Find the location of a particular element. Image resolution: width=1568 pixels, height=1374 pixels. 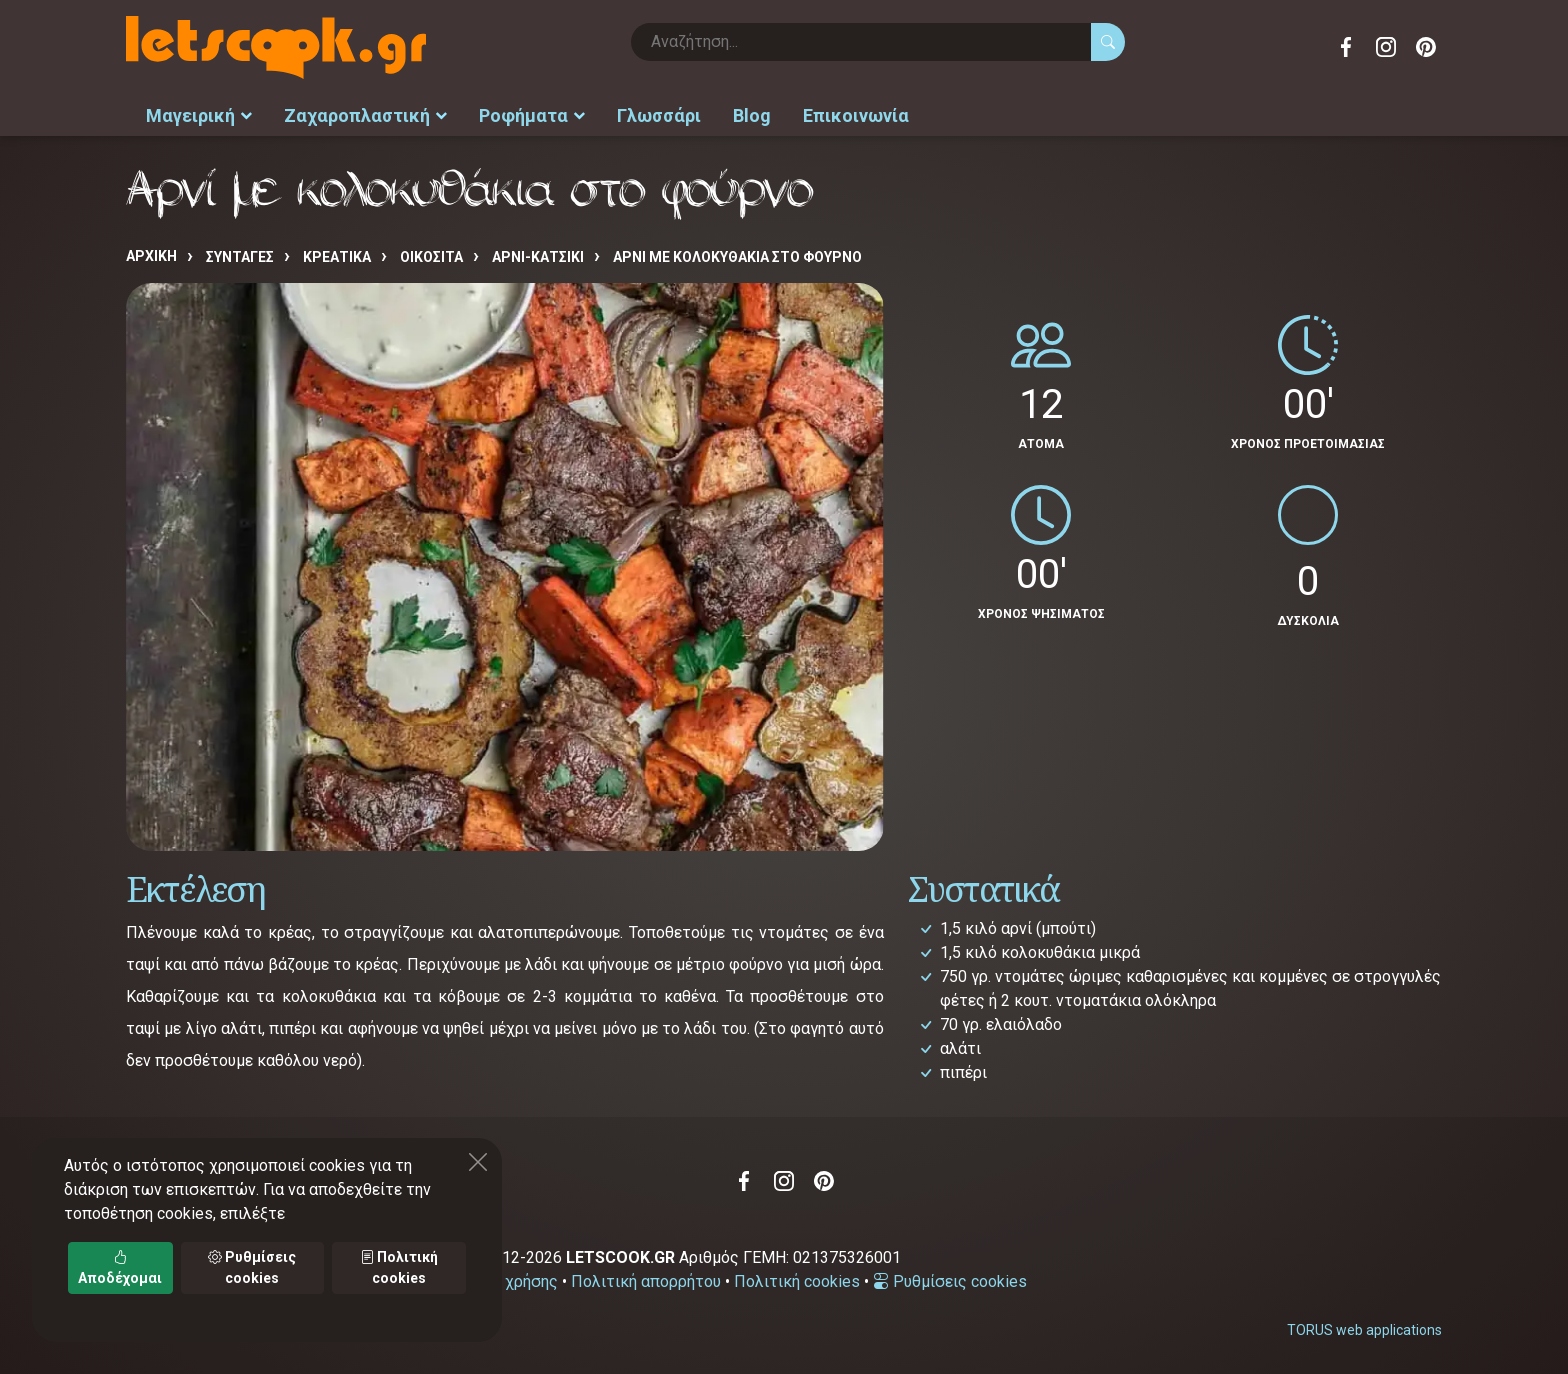

Ρυθμίσεις cookies is located at coordinates (950, 1281).